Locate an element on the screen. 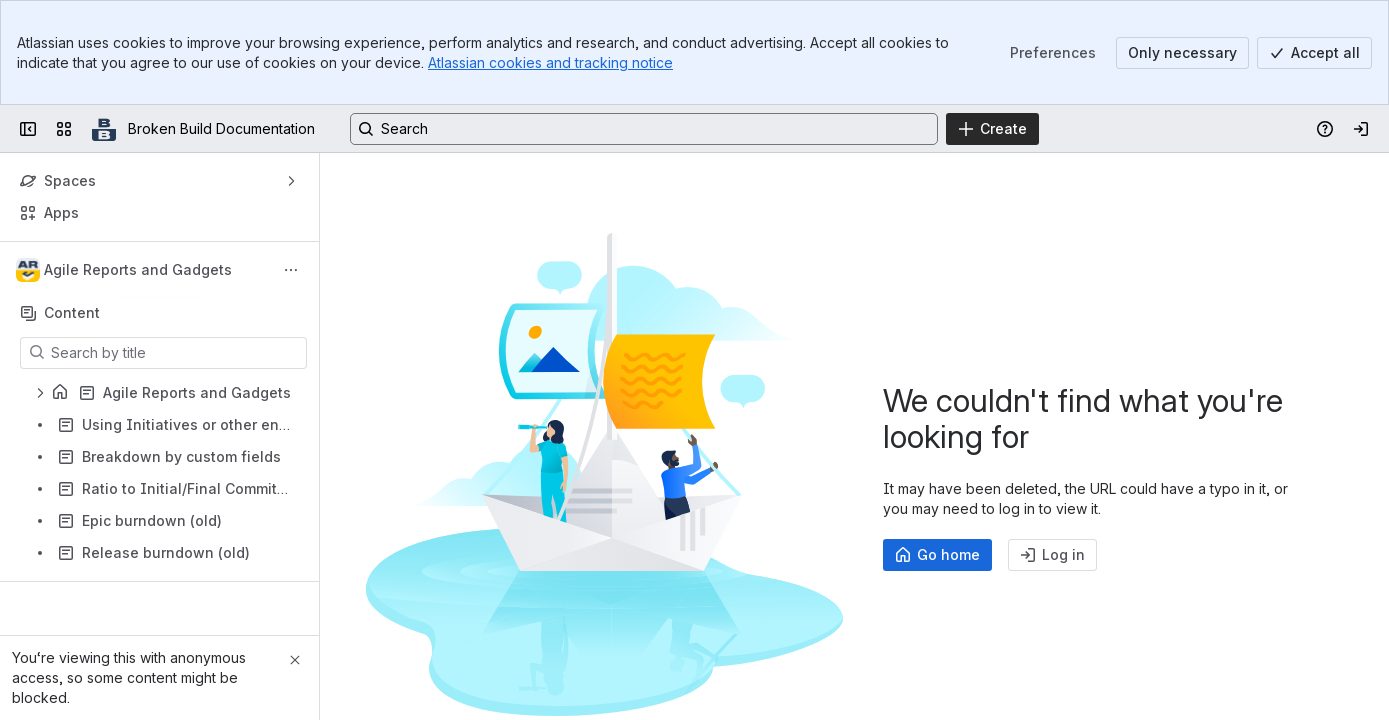 This screenshot has width=1389, height=720. [Create] is located at coordinates (992, 129).